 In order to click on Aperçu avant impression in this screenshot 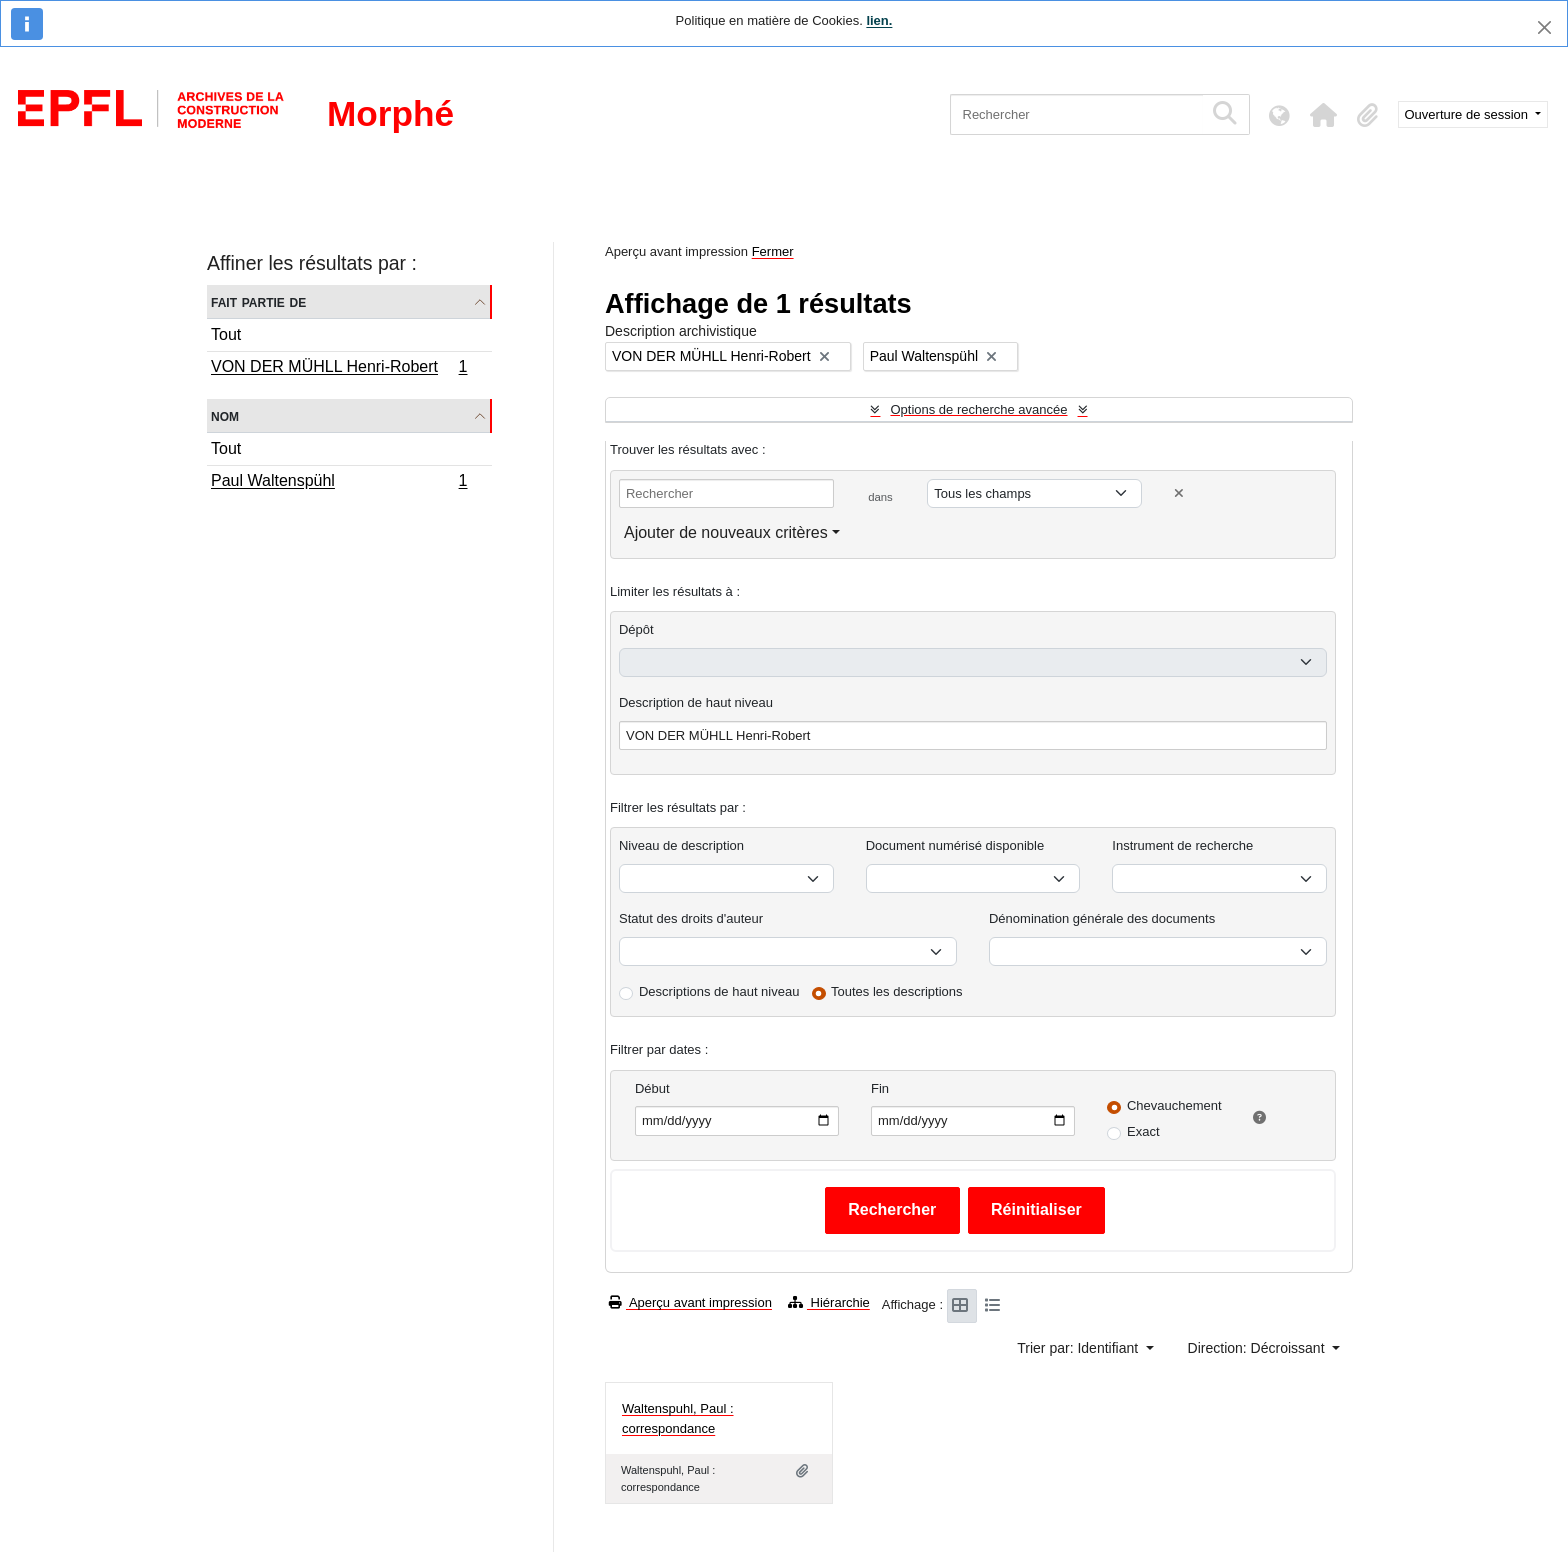, I will do `click(690, 1302)`.